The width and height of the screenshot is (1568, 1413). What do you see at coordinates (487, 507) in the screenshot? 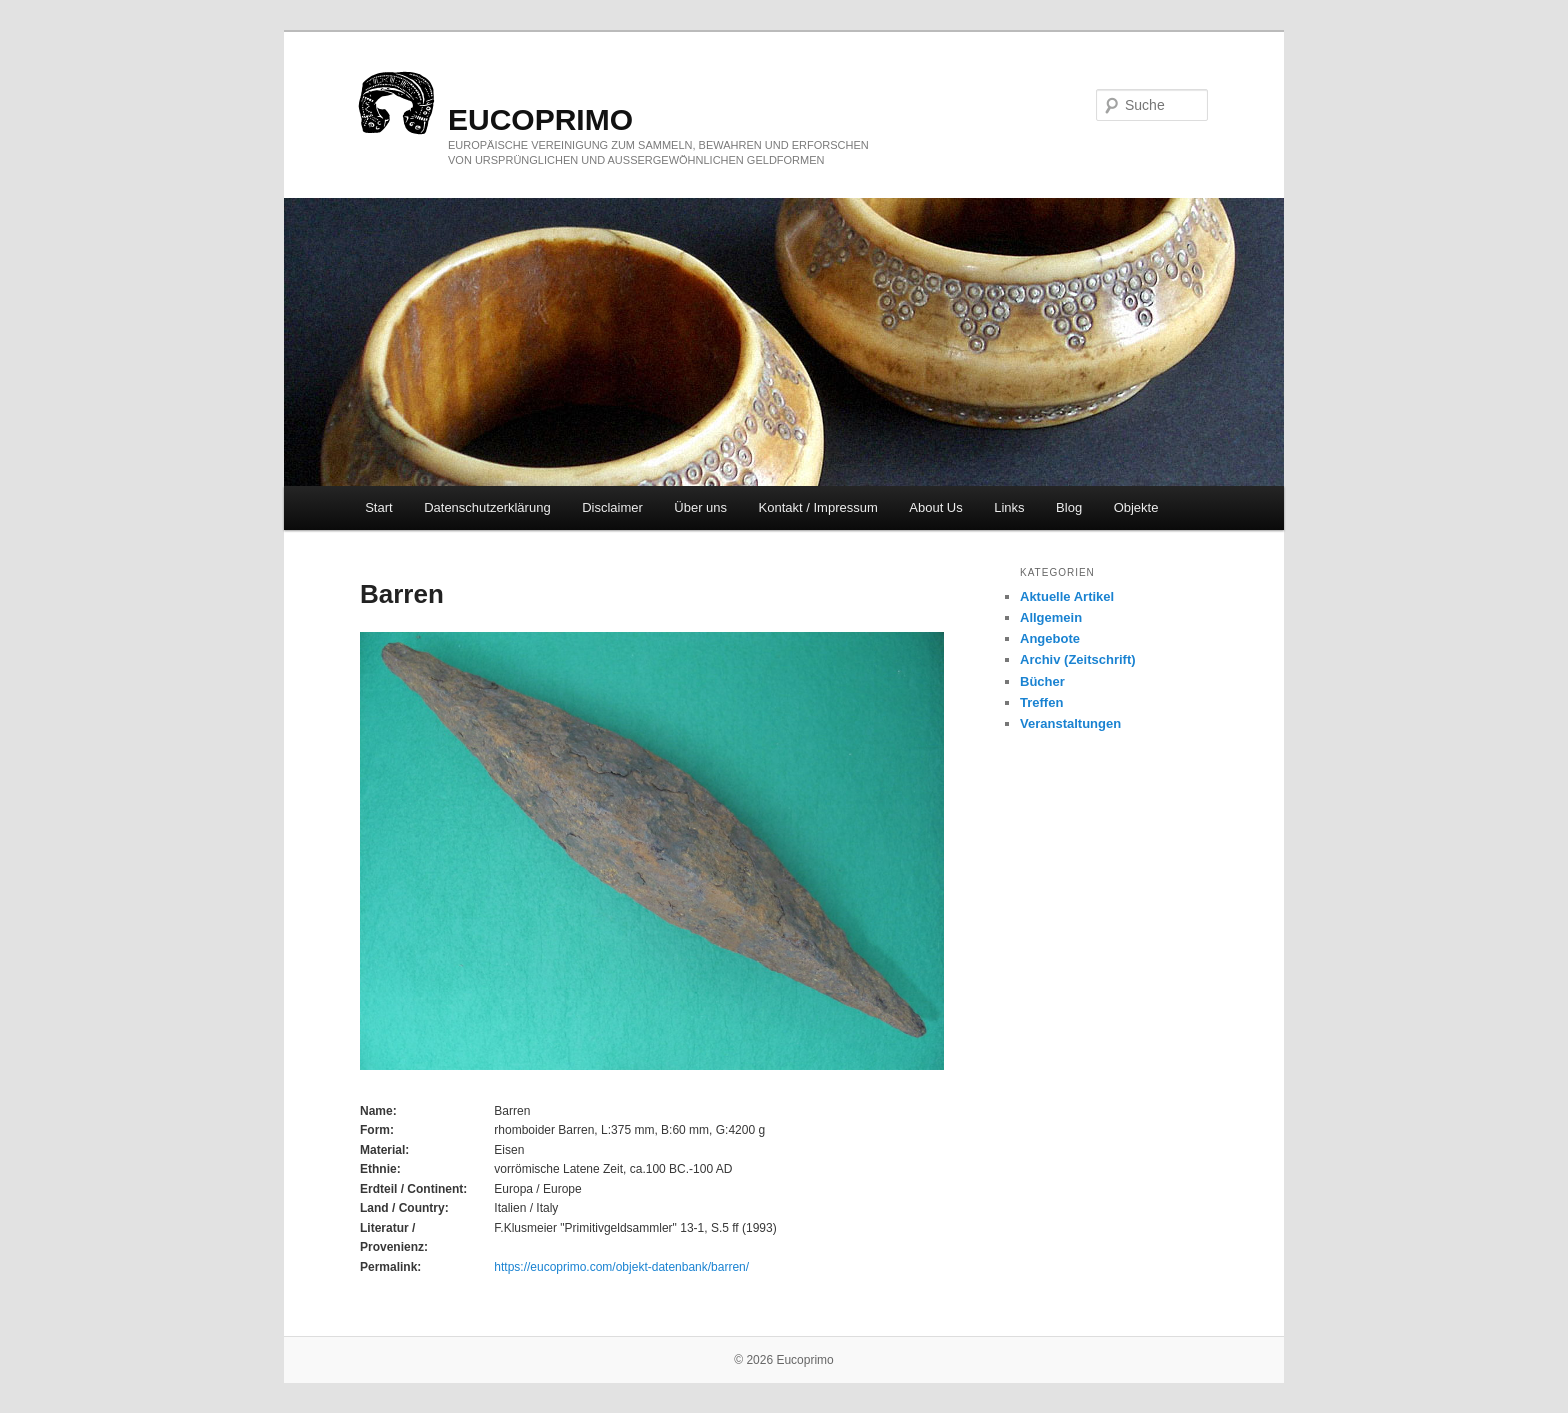
I see `Datenschutzerklärung` at bounding box center [487, 507].